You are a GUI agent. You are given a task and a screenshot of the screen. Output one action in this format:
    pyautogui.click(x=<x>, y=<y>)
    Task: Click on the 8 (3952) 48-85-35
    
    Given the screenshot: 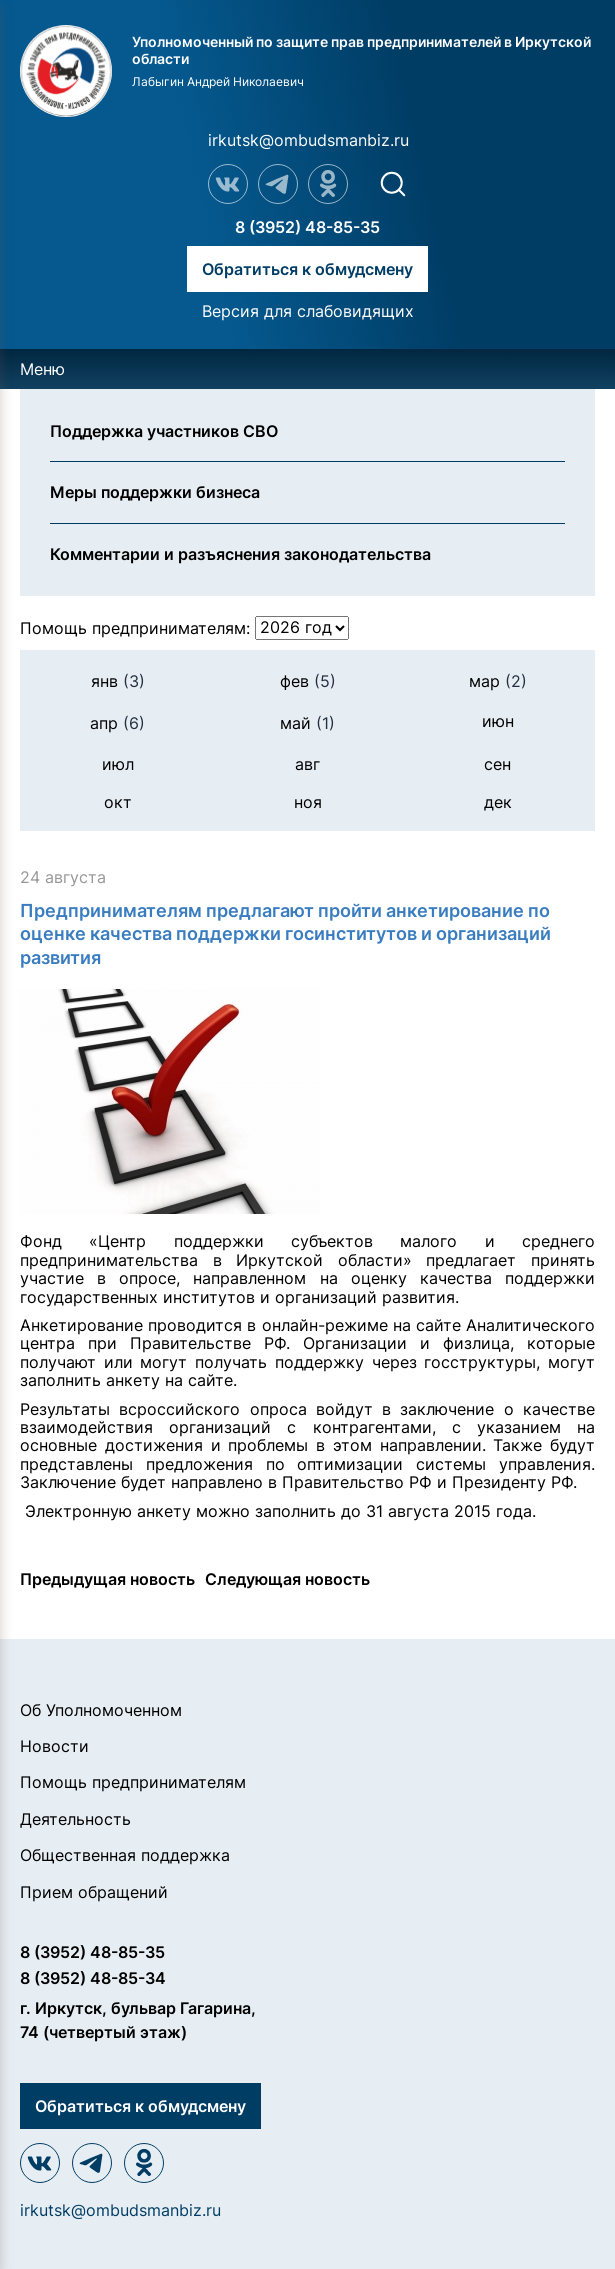 What is the action you would take?
    pyautogui.click(x=307, y=227)
    